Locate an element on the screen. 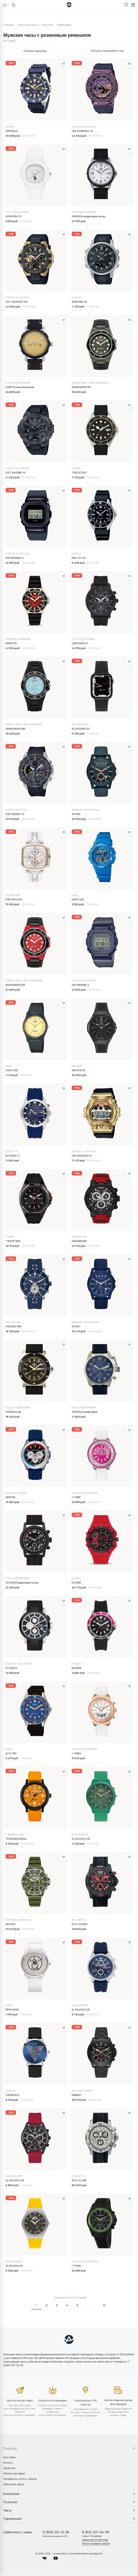 This screenshot has height=2576, width=138. 12 861 руб. is located at coordinates (78, 1673).